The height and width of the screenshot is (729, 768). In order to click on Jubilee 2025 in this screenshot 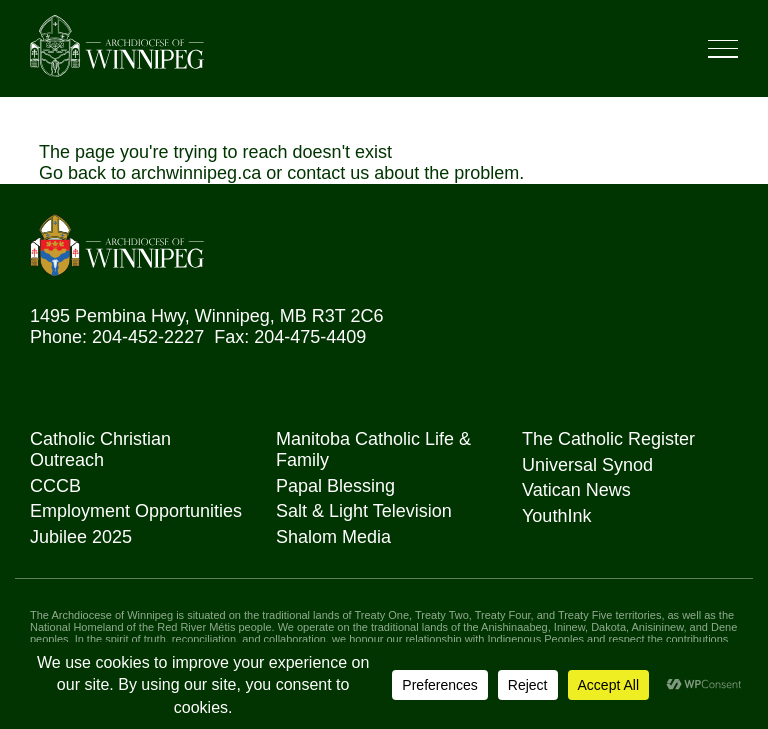, I will do `click(81, 537)`.